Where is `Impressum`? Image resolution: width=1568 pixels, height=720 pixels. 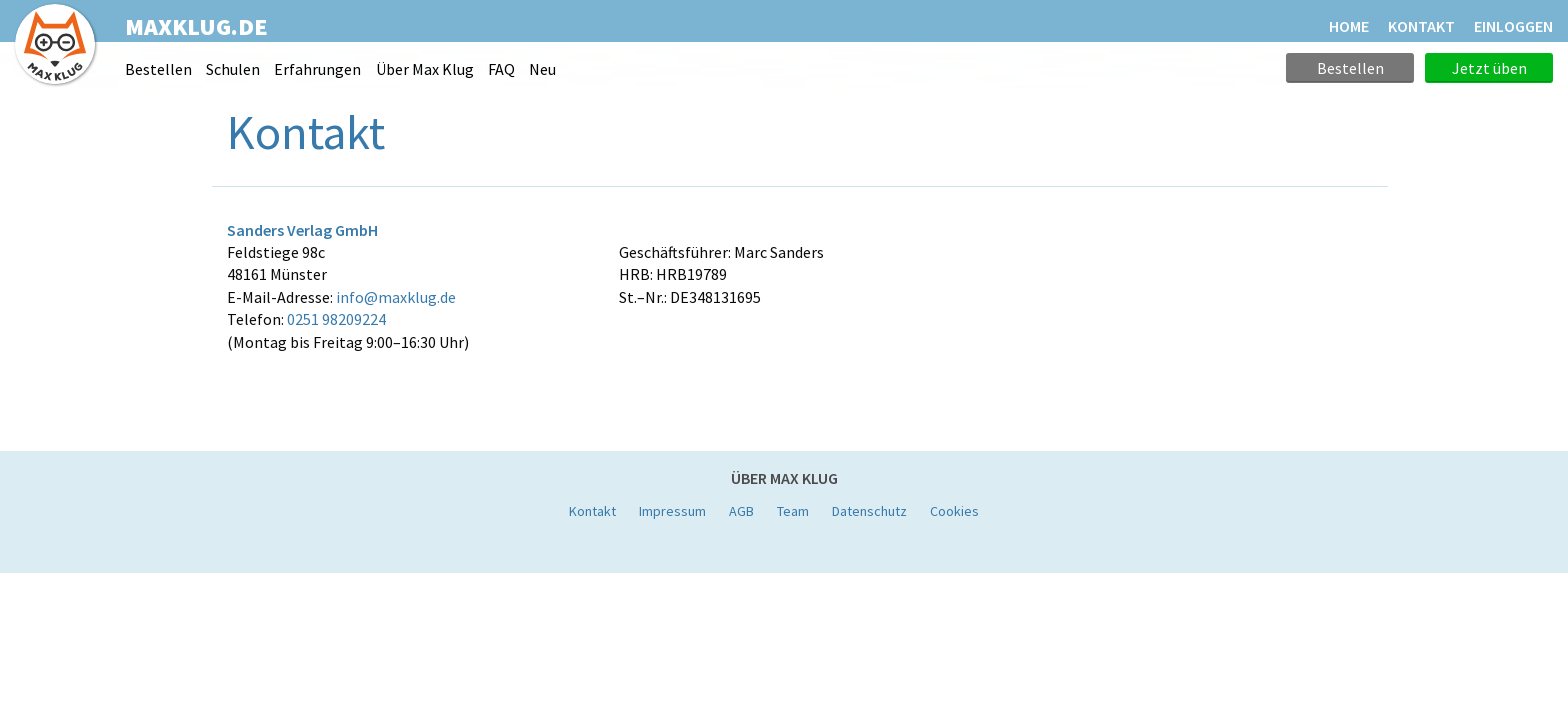
Impressum is located at coordinates (672, 511).